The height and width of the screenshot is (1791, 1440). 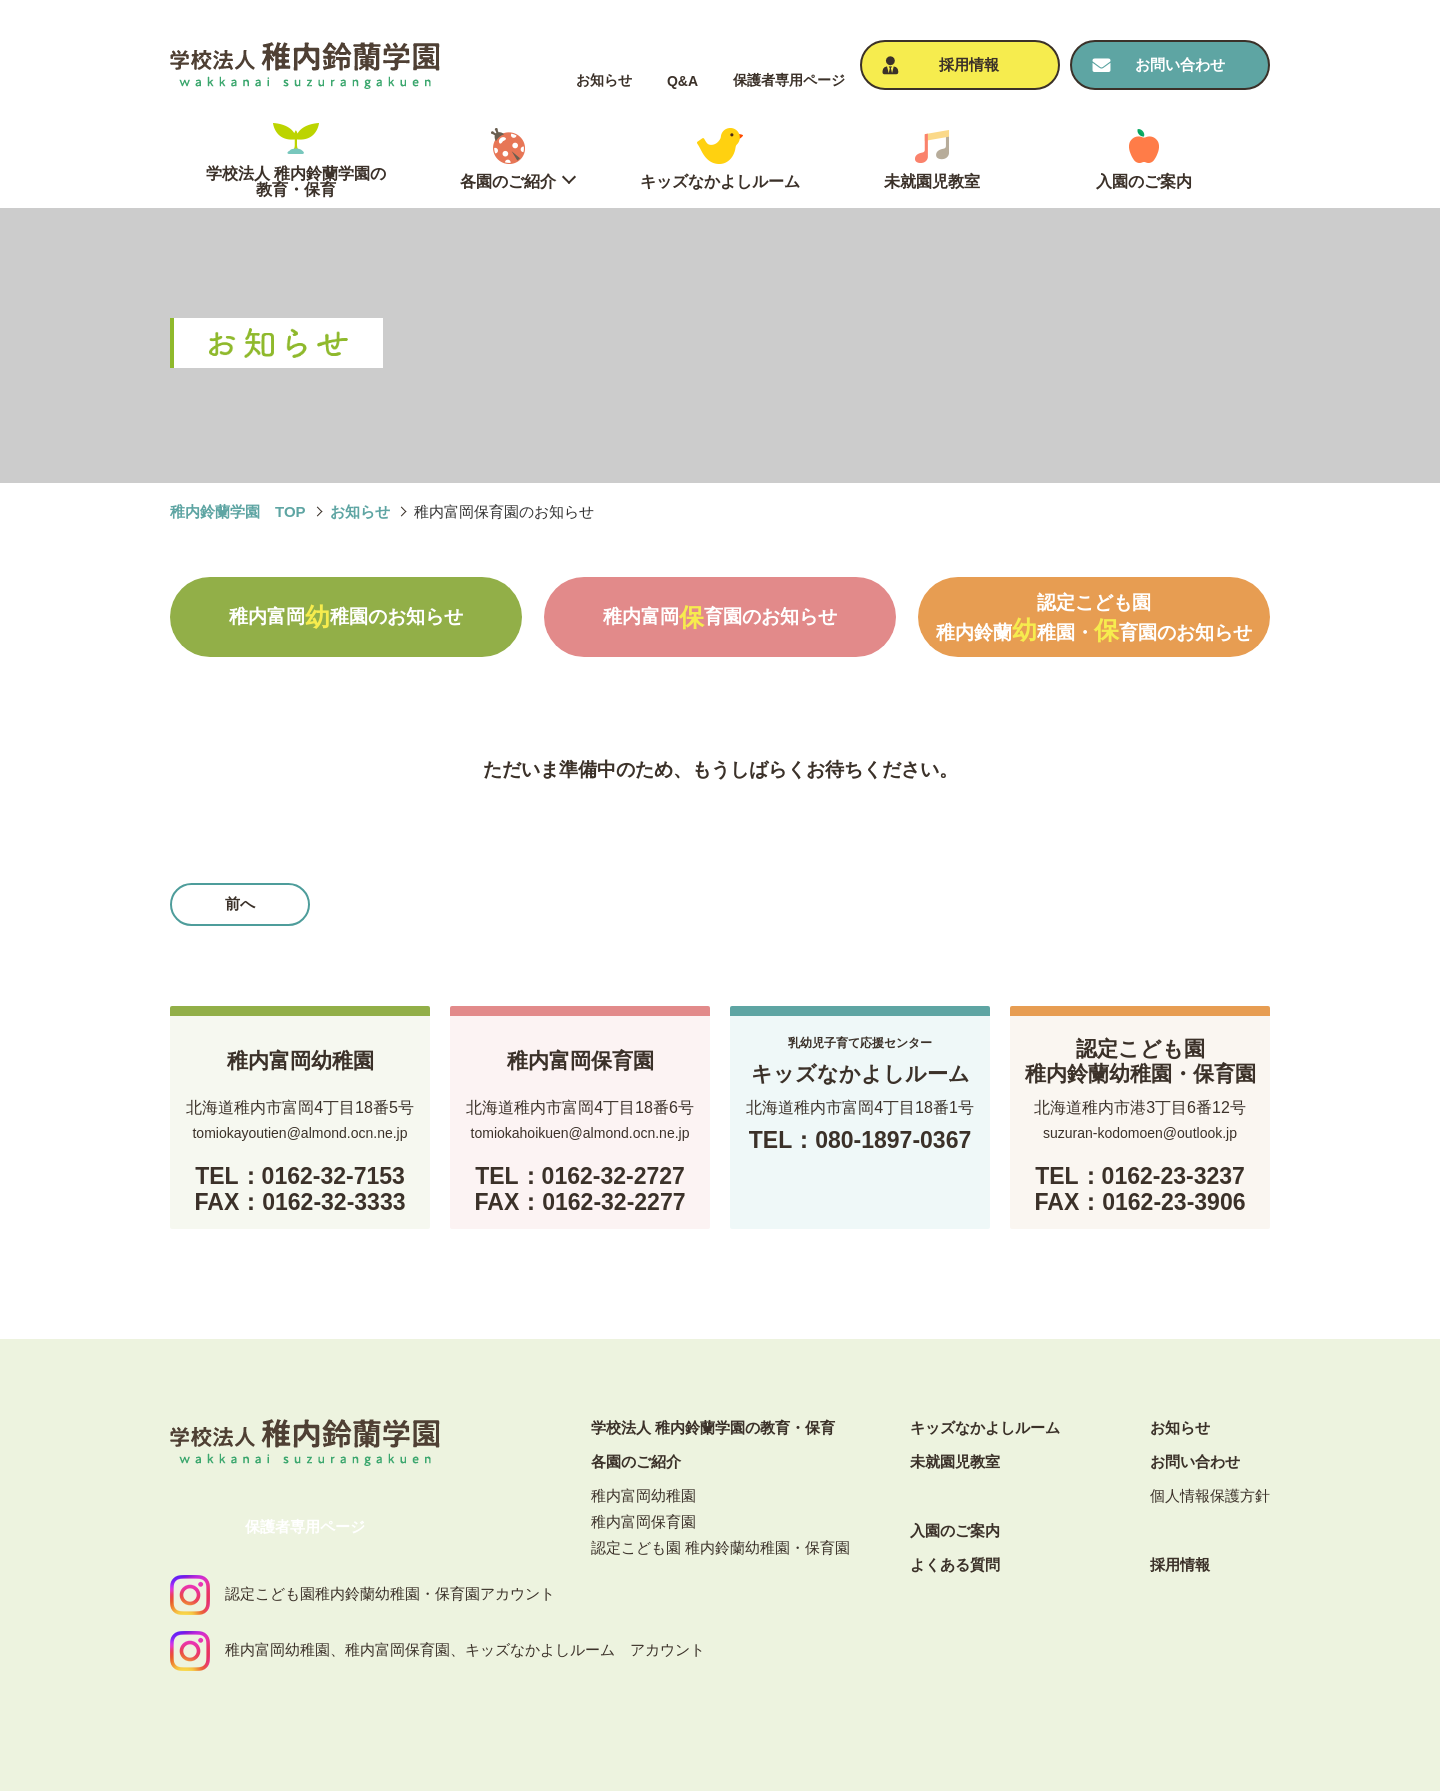 What do you see at coordinates (643, 1521) in the screenshot?
I see `稚内富岡保育園` at bounding box center [643, 1521].